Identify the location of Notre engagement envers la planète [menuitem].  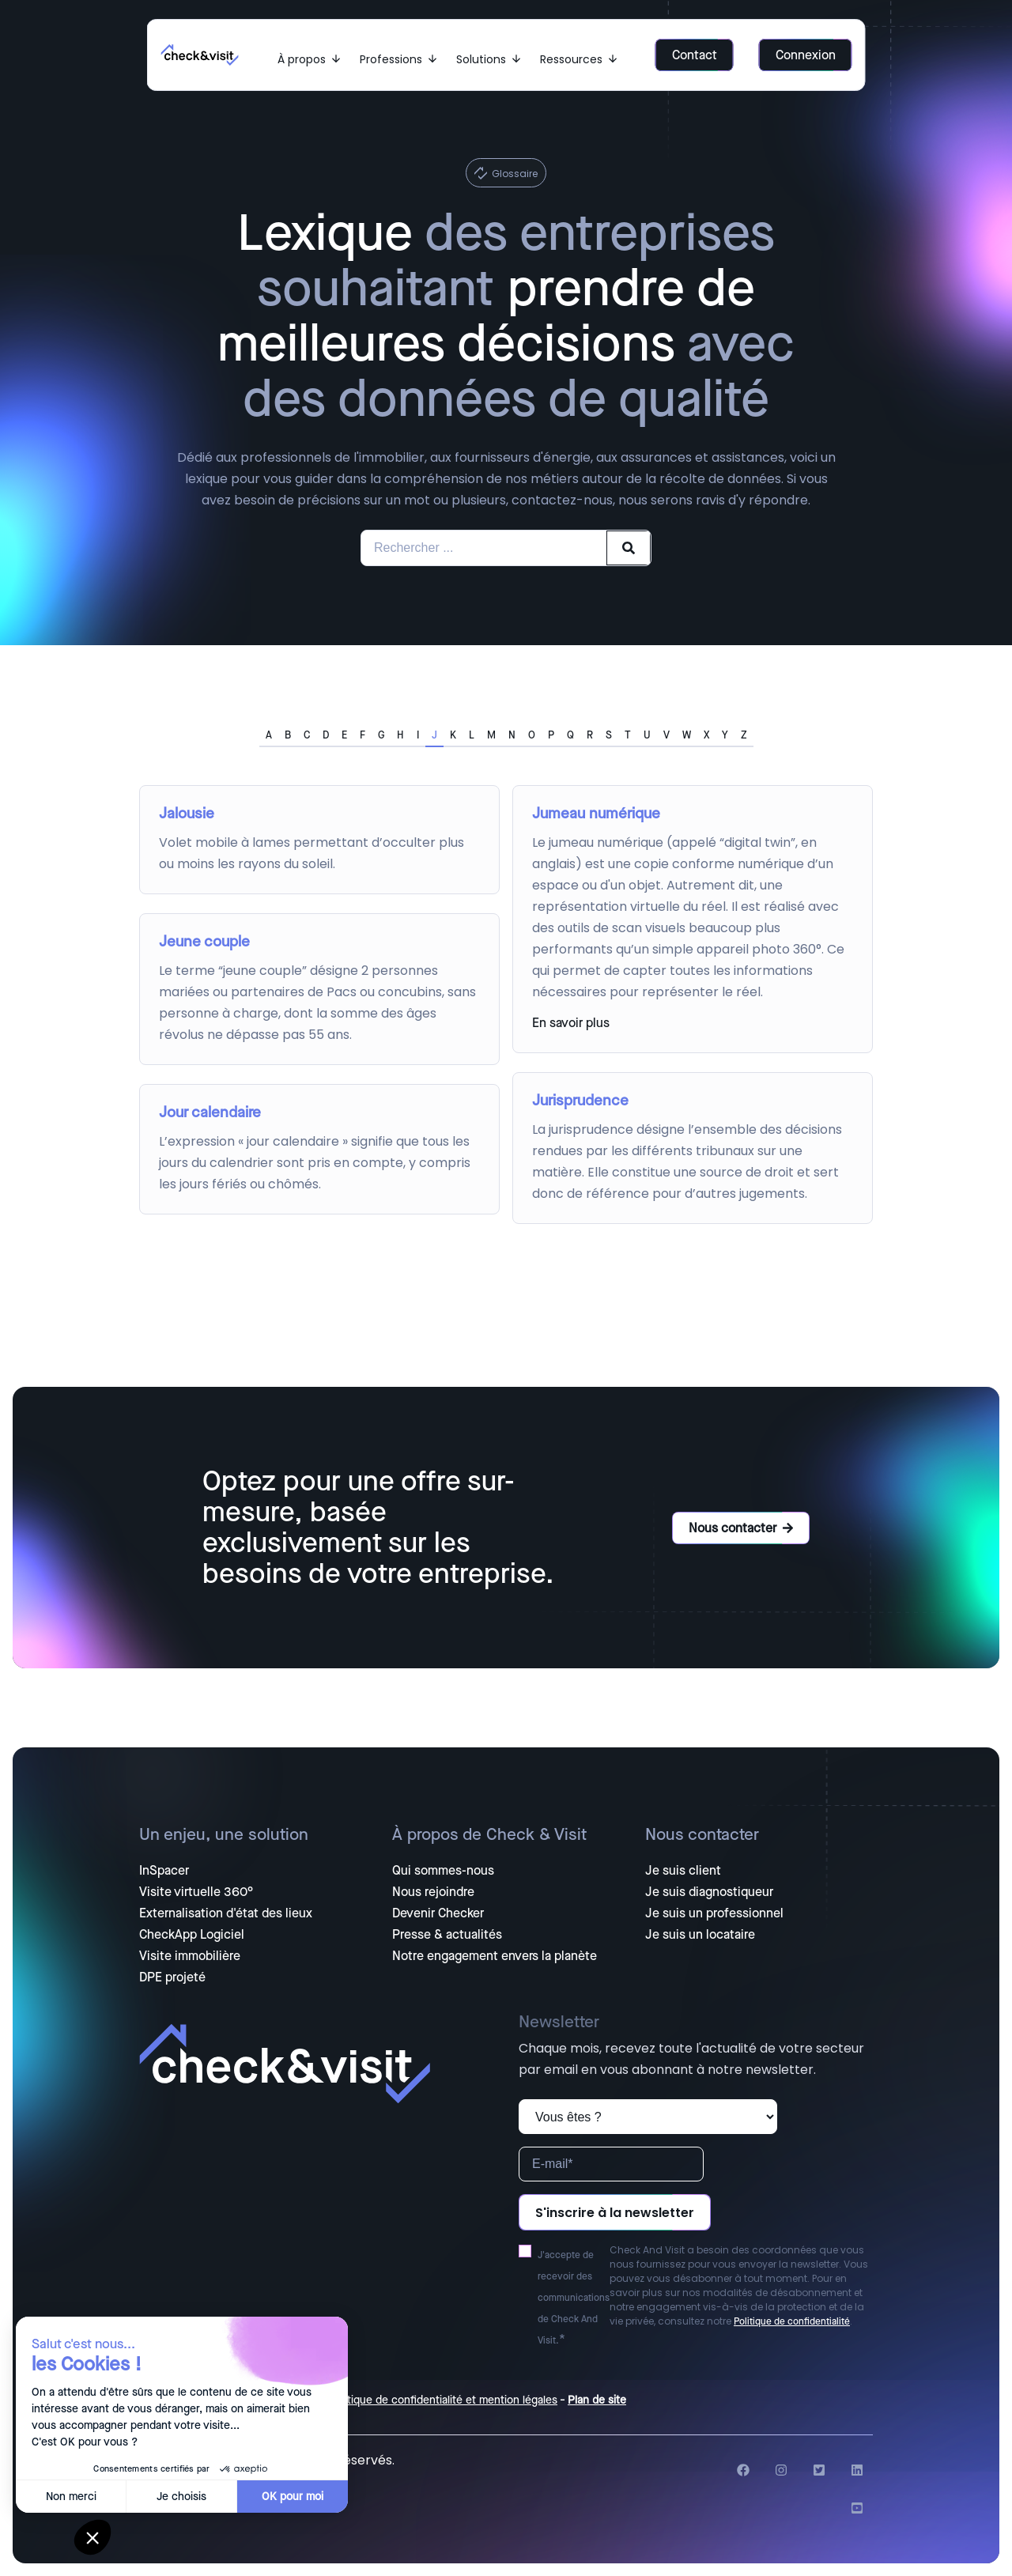
(494, 1956).